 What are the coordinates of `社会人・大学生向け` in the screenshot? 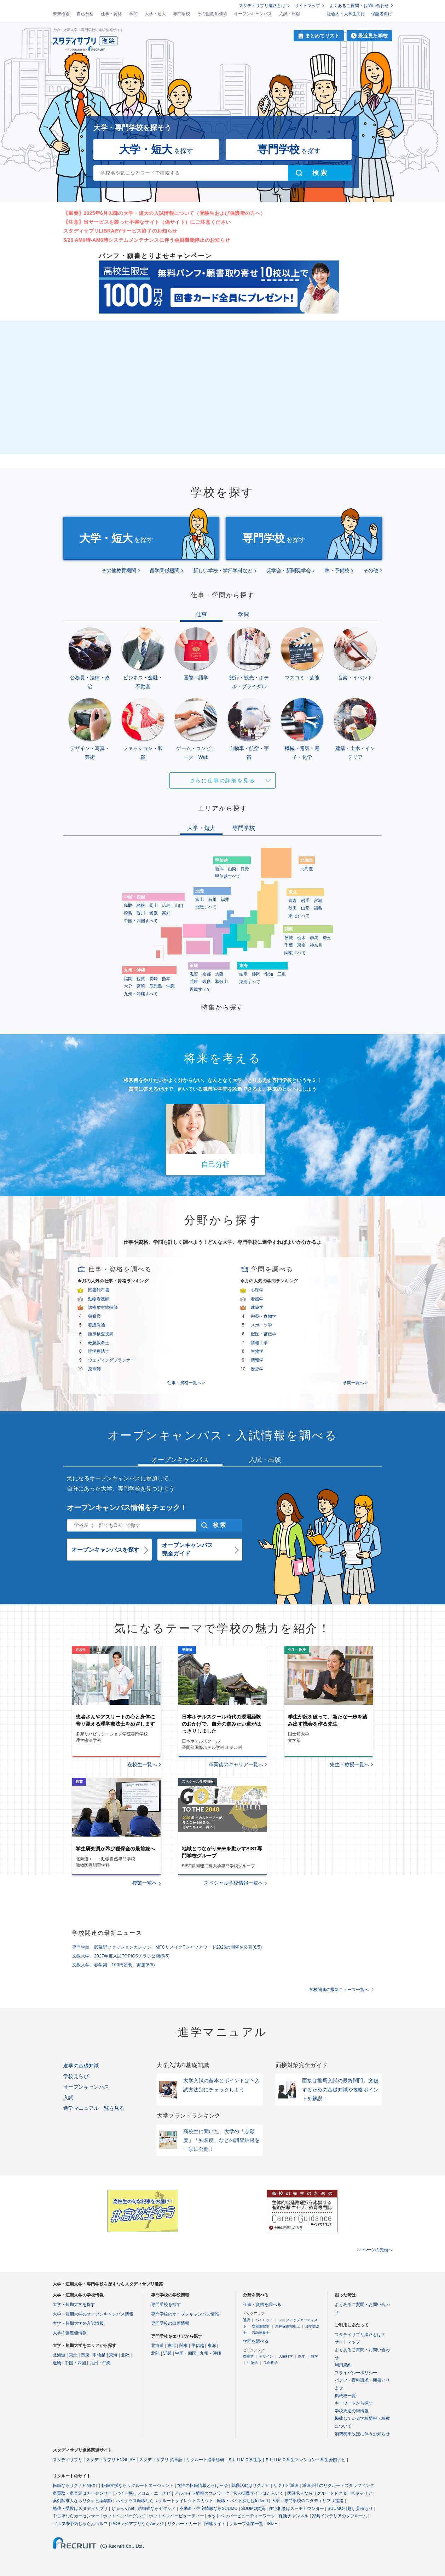 It's located at (346, 13).